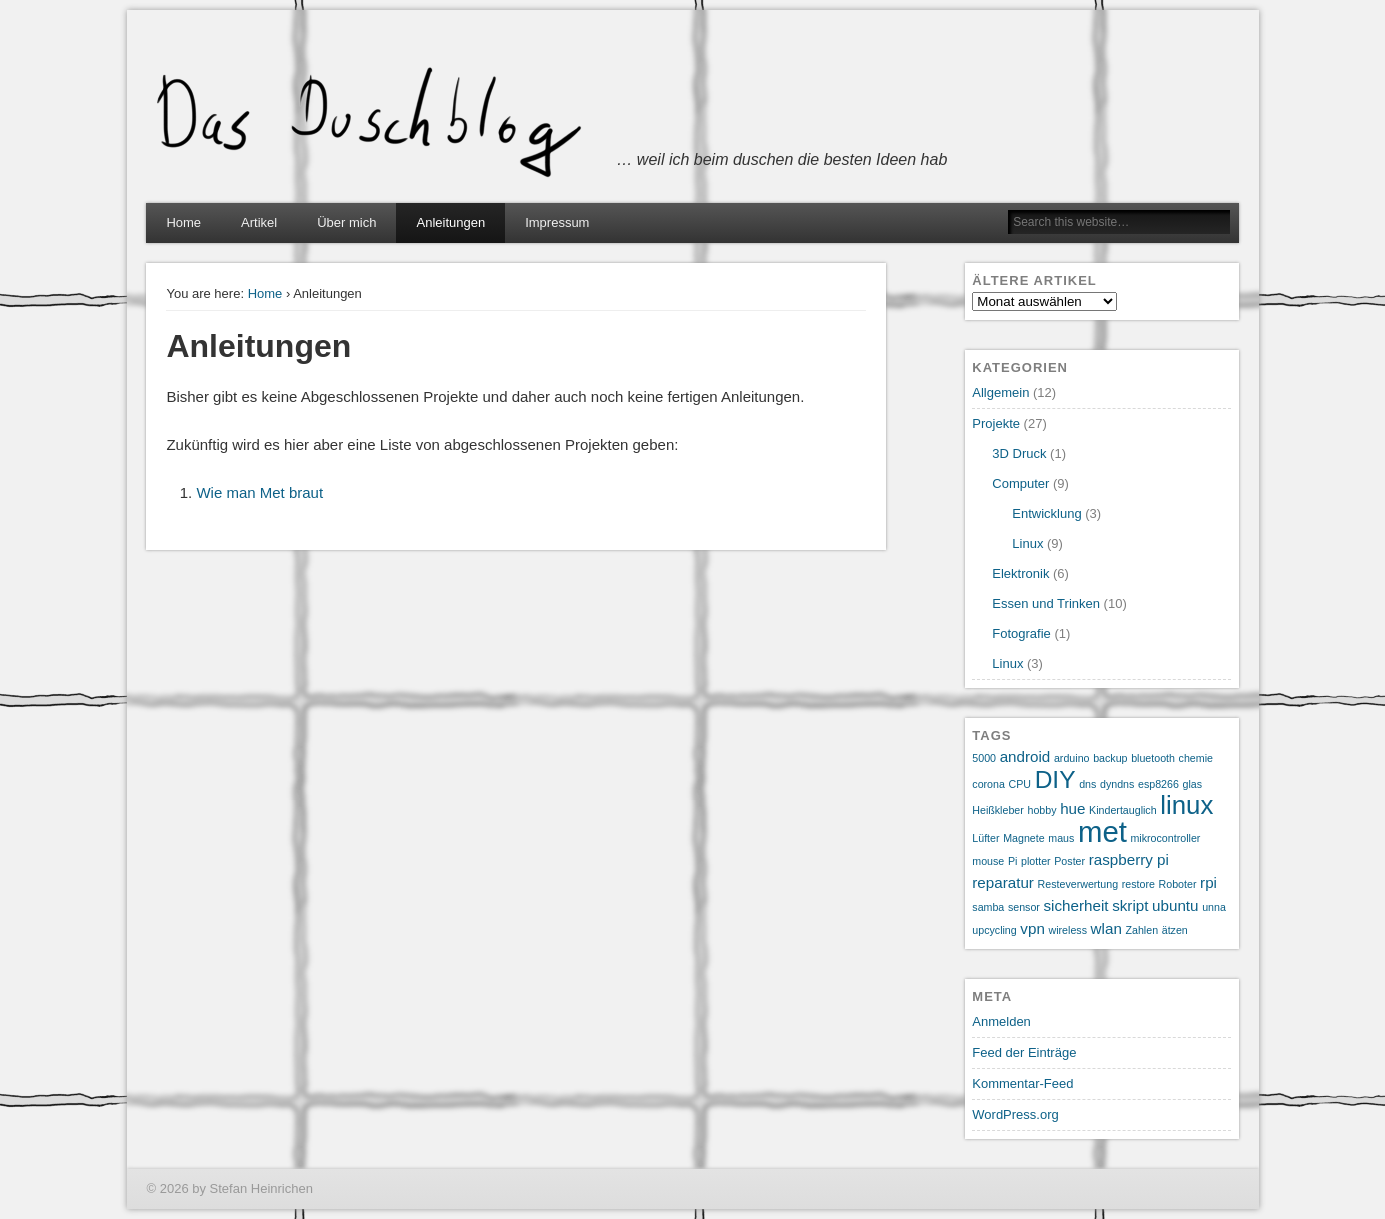  I want to click on met [met (10 Einträge)], so click(1102, 831).